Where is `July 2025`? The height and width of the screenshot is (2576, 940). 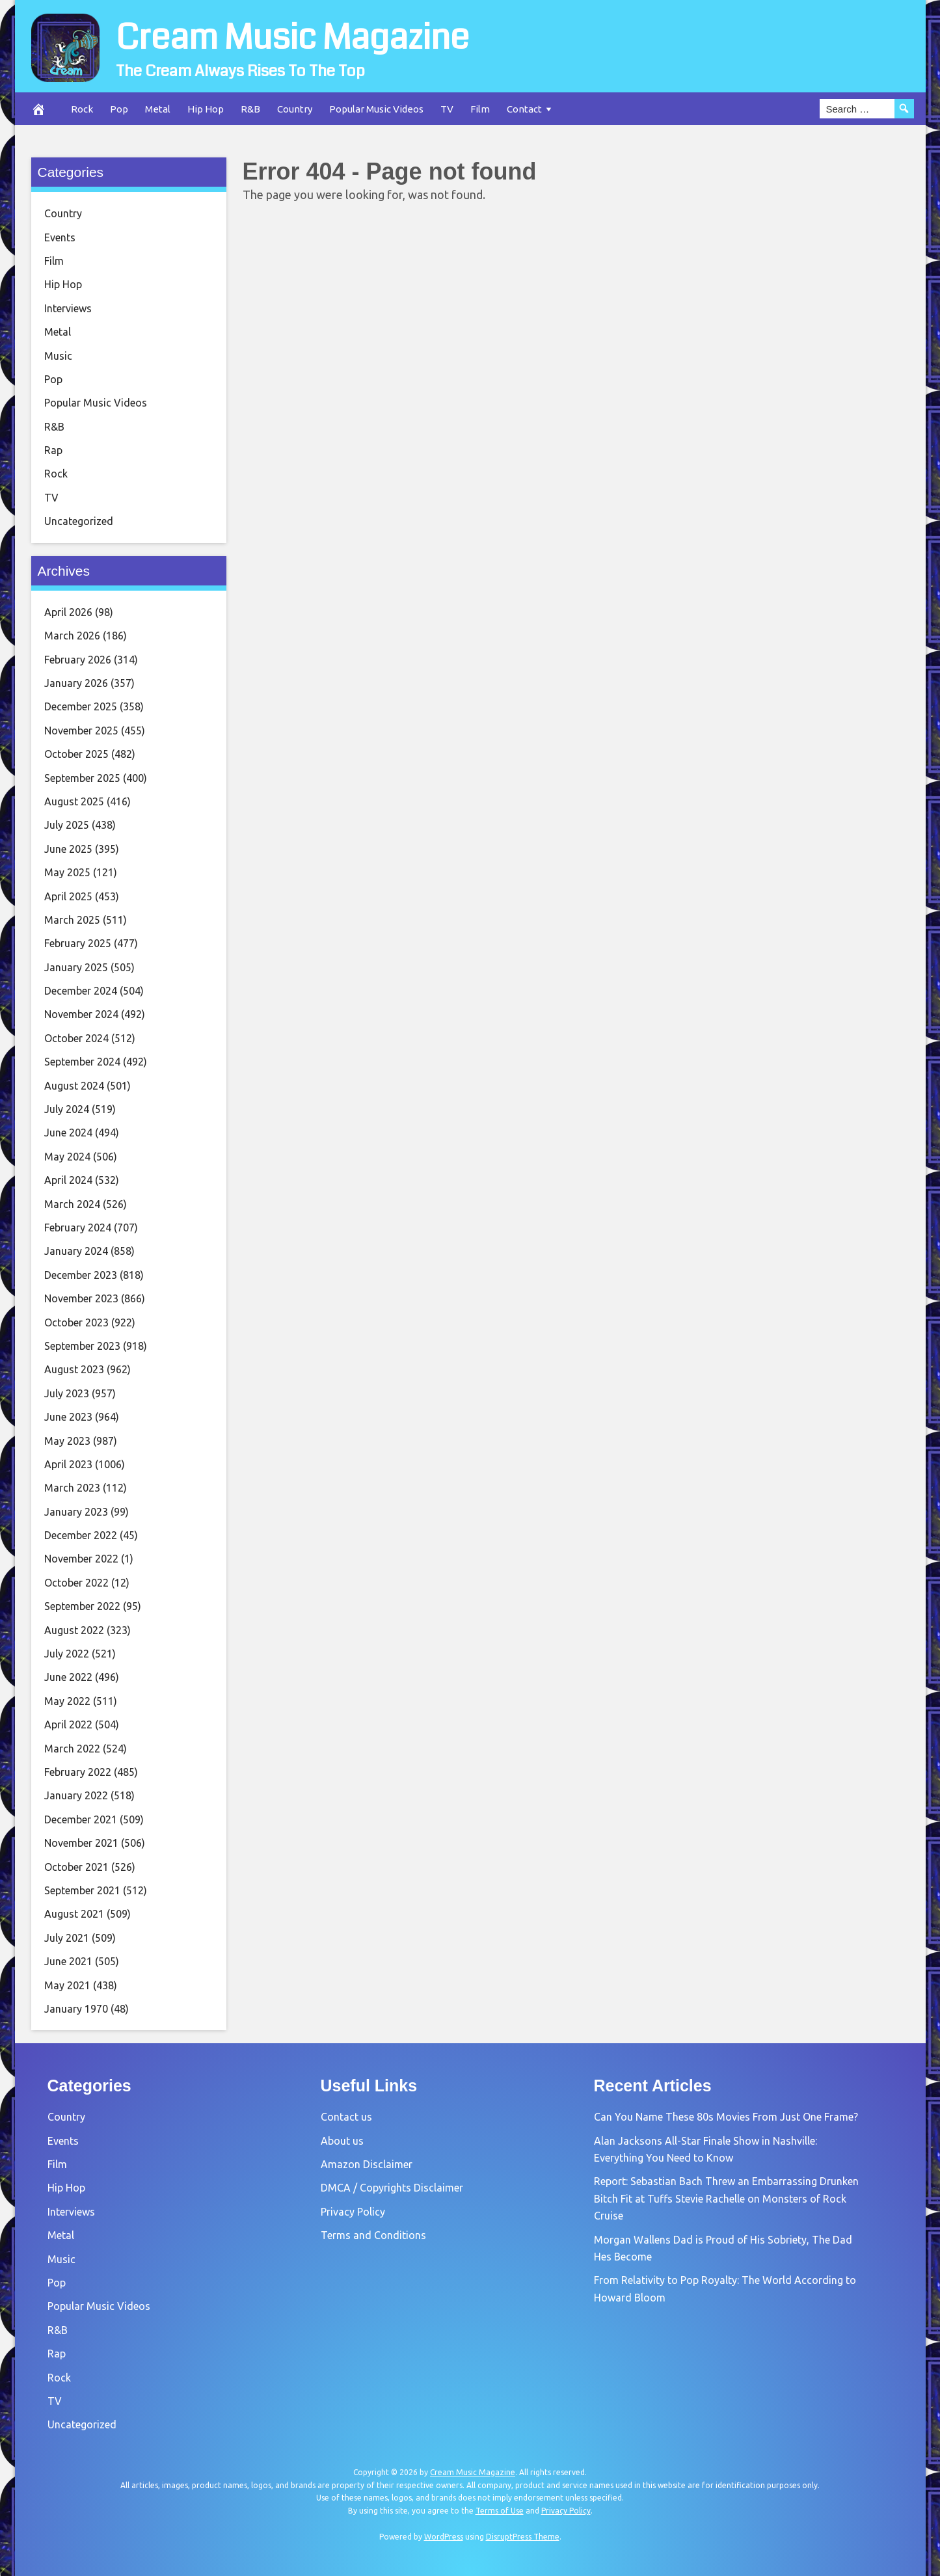
July 2025 is located at coordinates (66, 825).